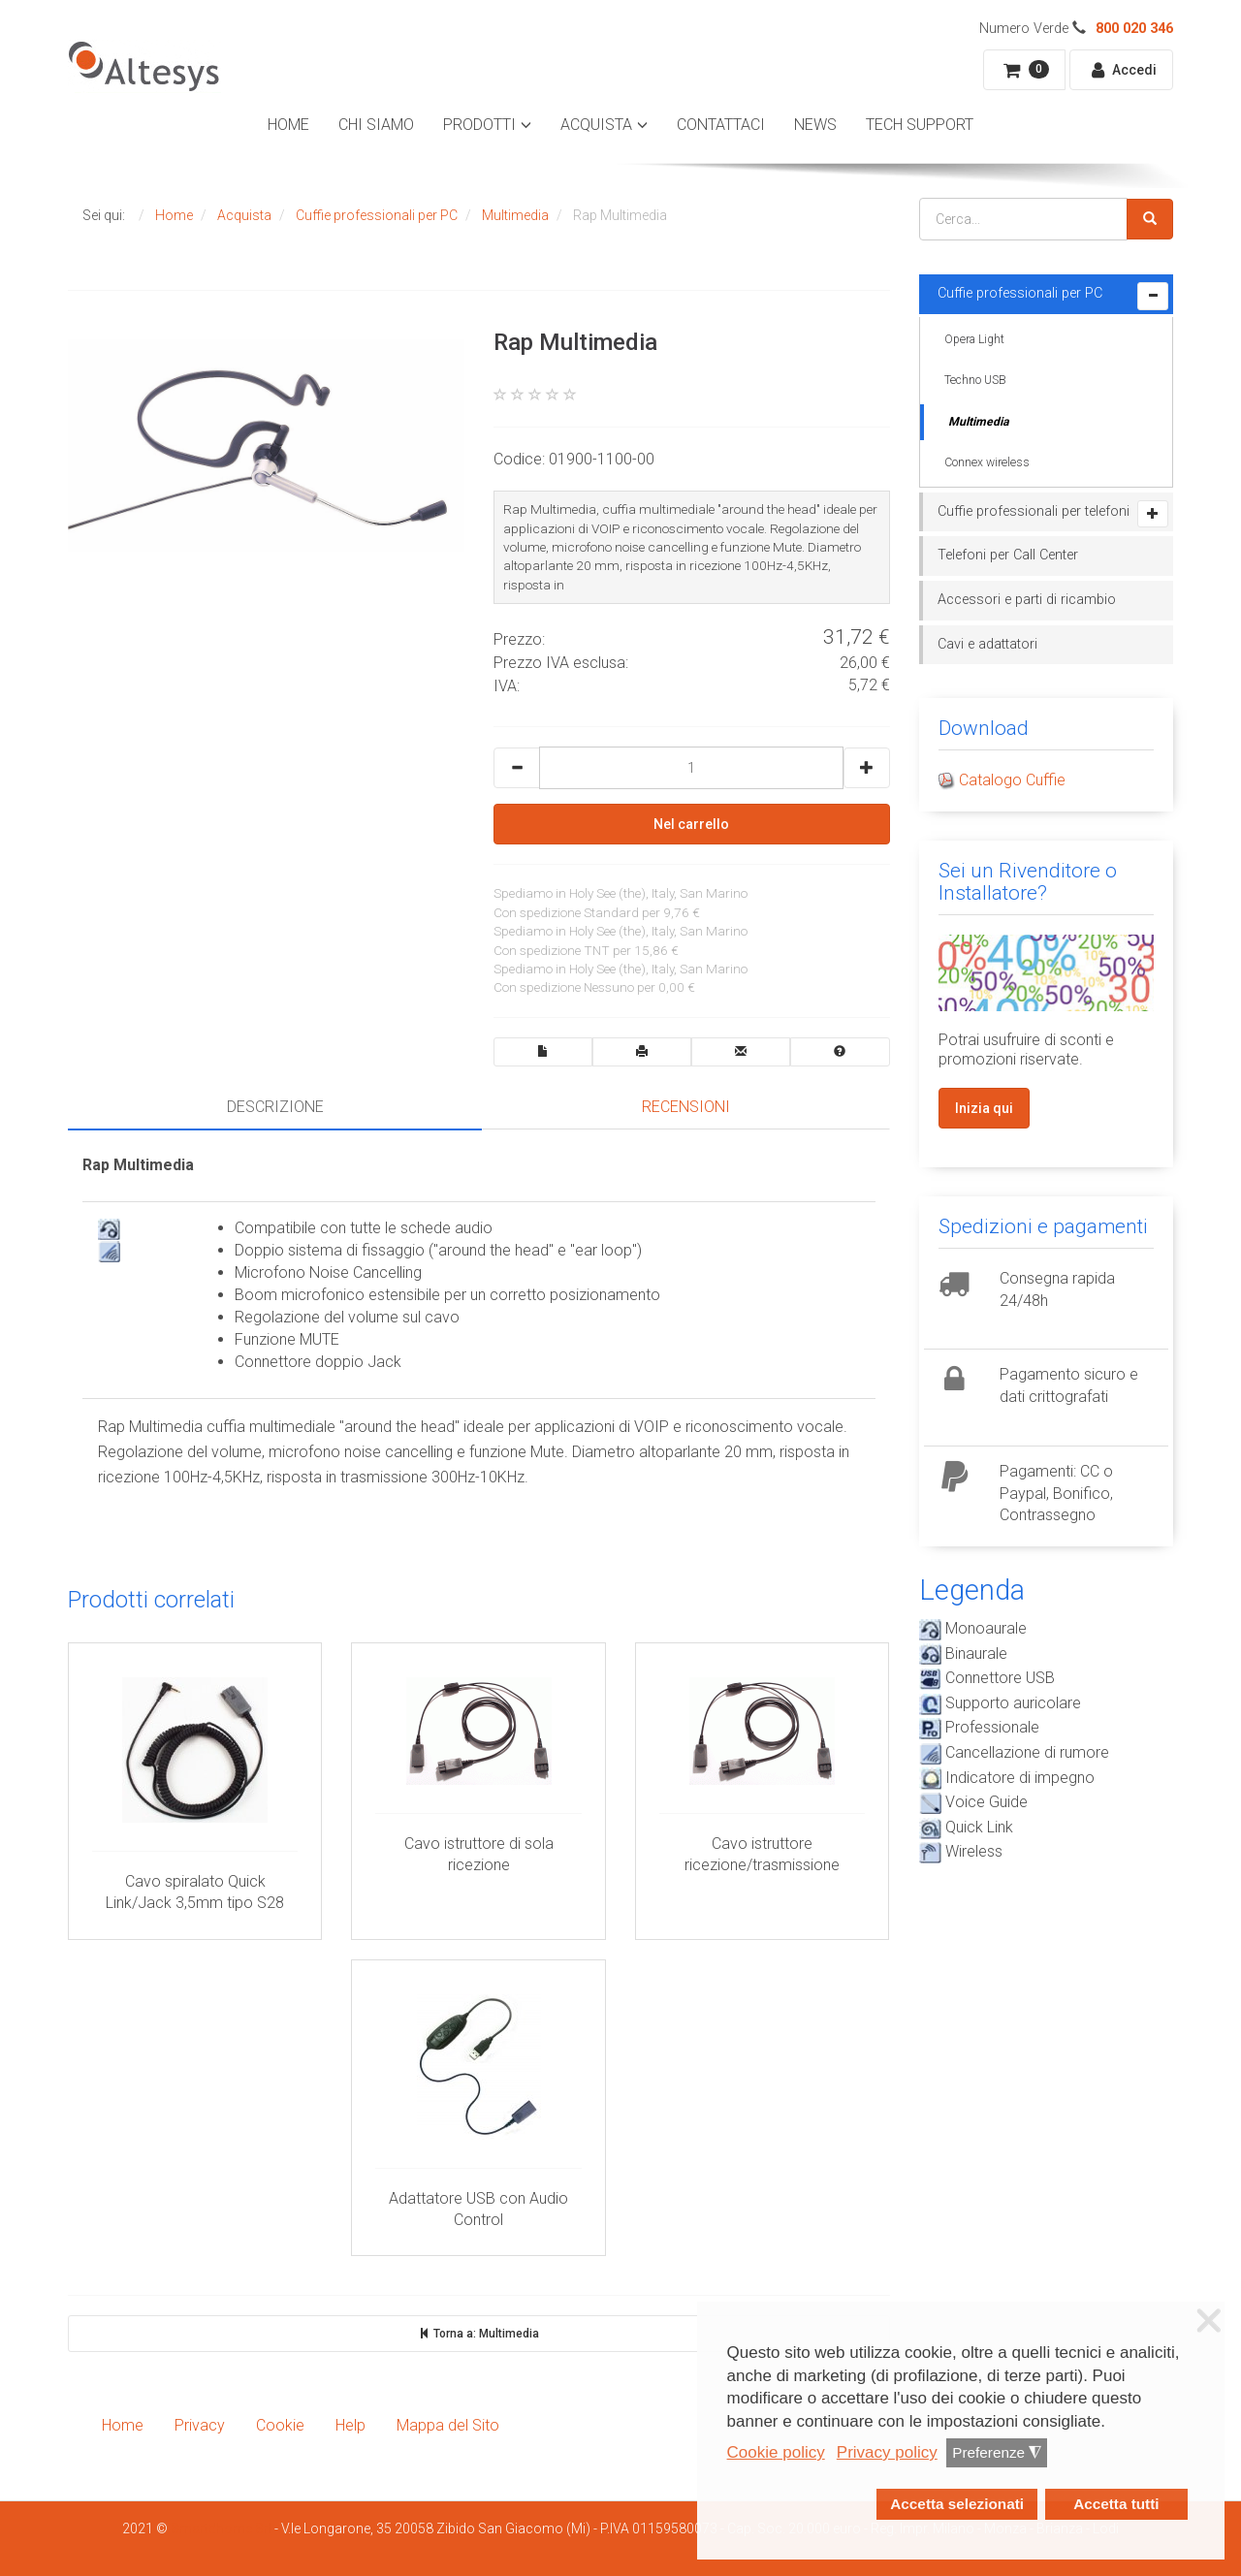 The height and width of the screenshot is (2576, 1241). I want to click on Descrizione [tab], so click(275, 1106).